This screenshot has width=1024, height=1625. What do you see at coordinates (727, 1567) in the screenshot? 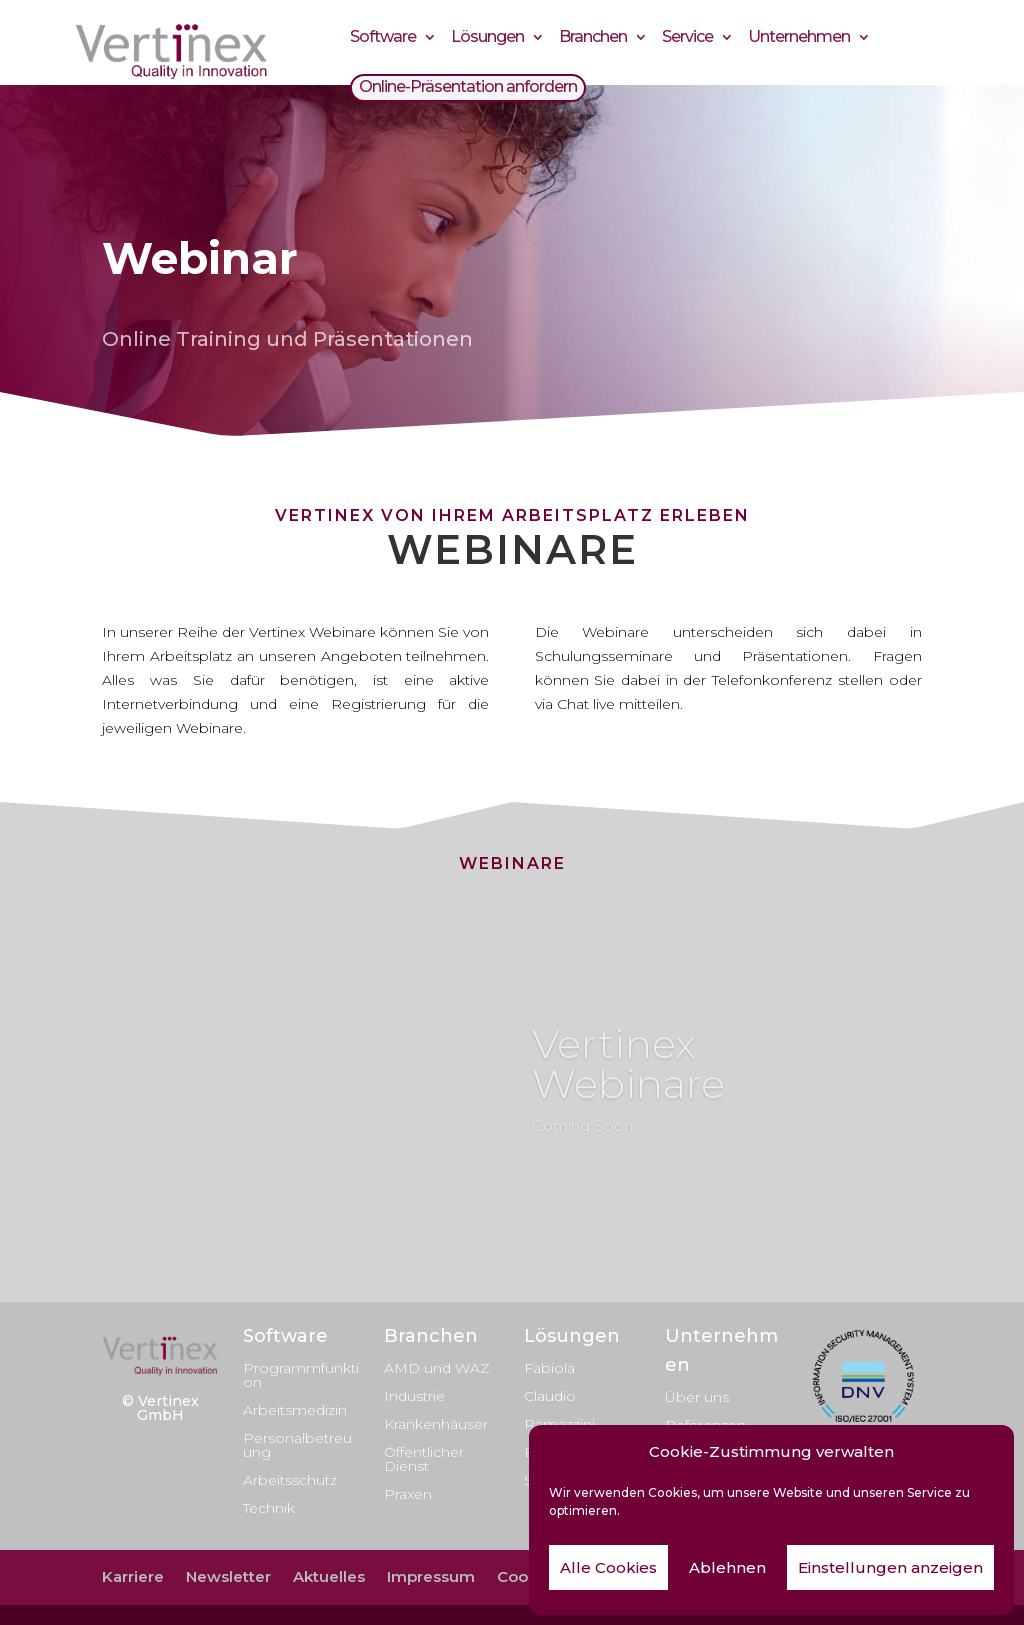
I see `Ablehnen` at bounding box center [727, 1567].